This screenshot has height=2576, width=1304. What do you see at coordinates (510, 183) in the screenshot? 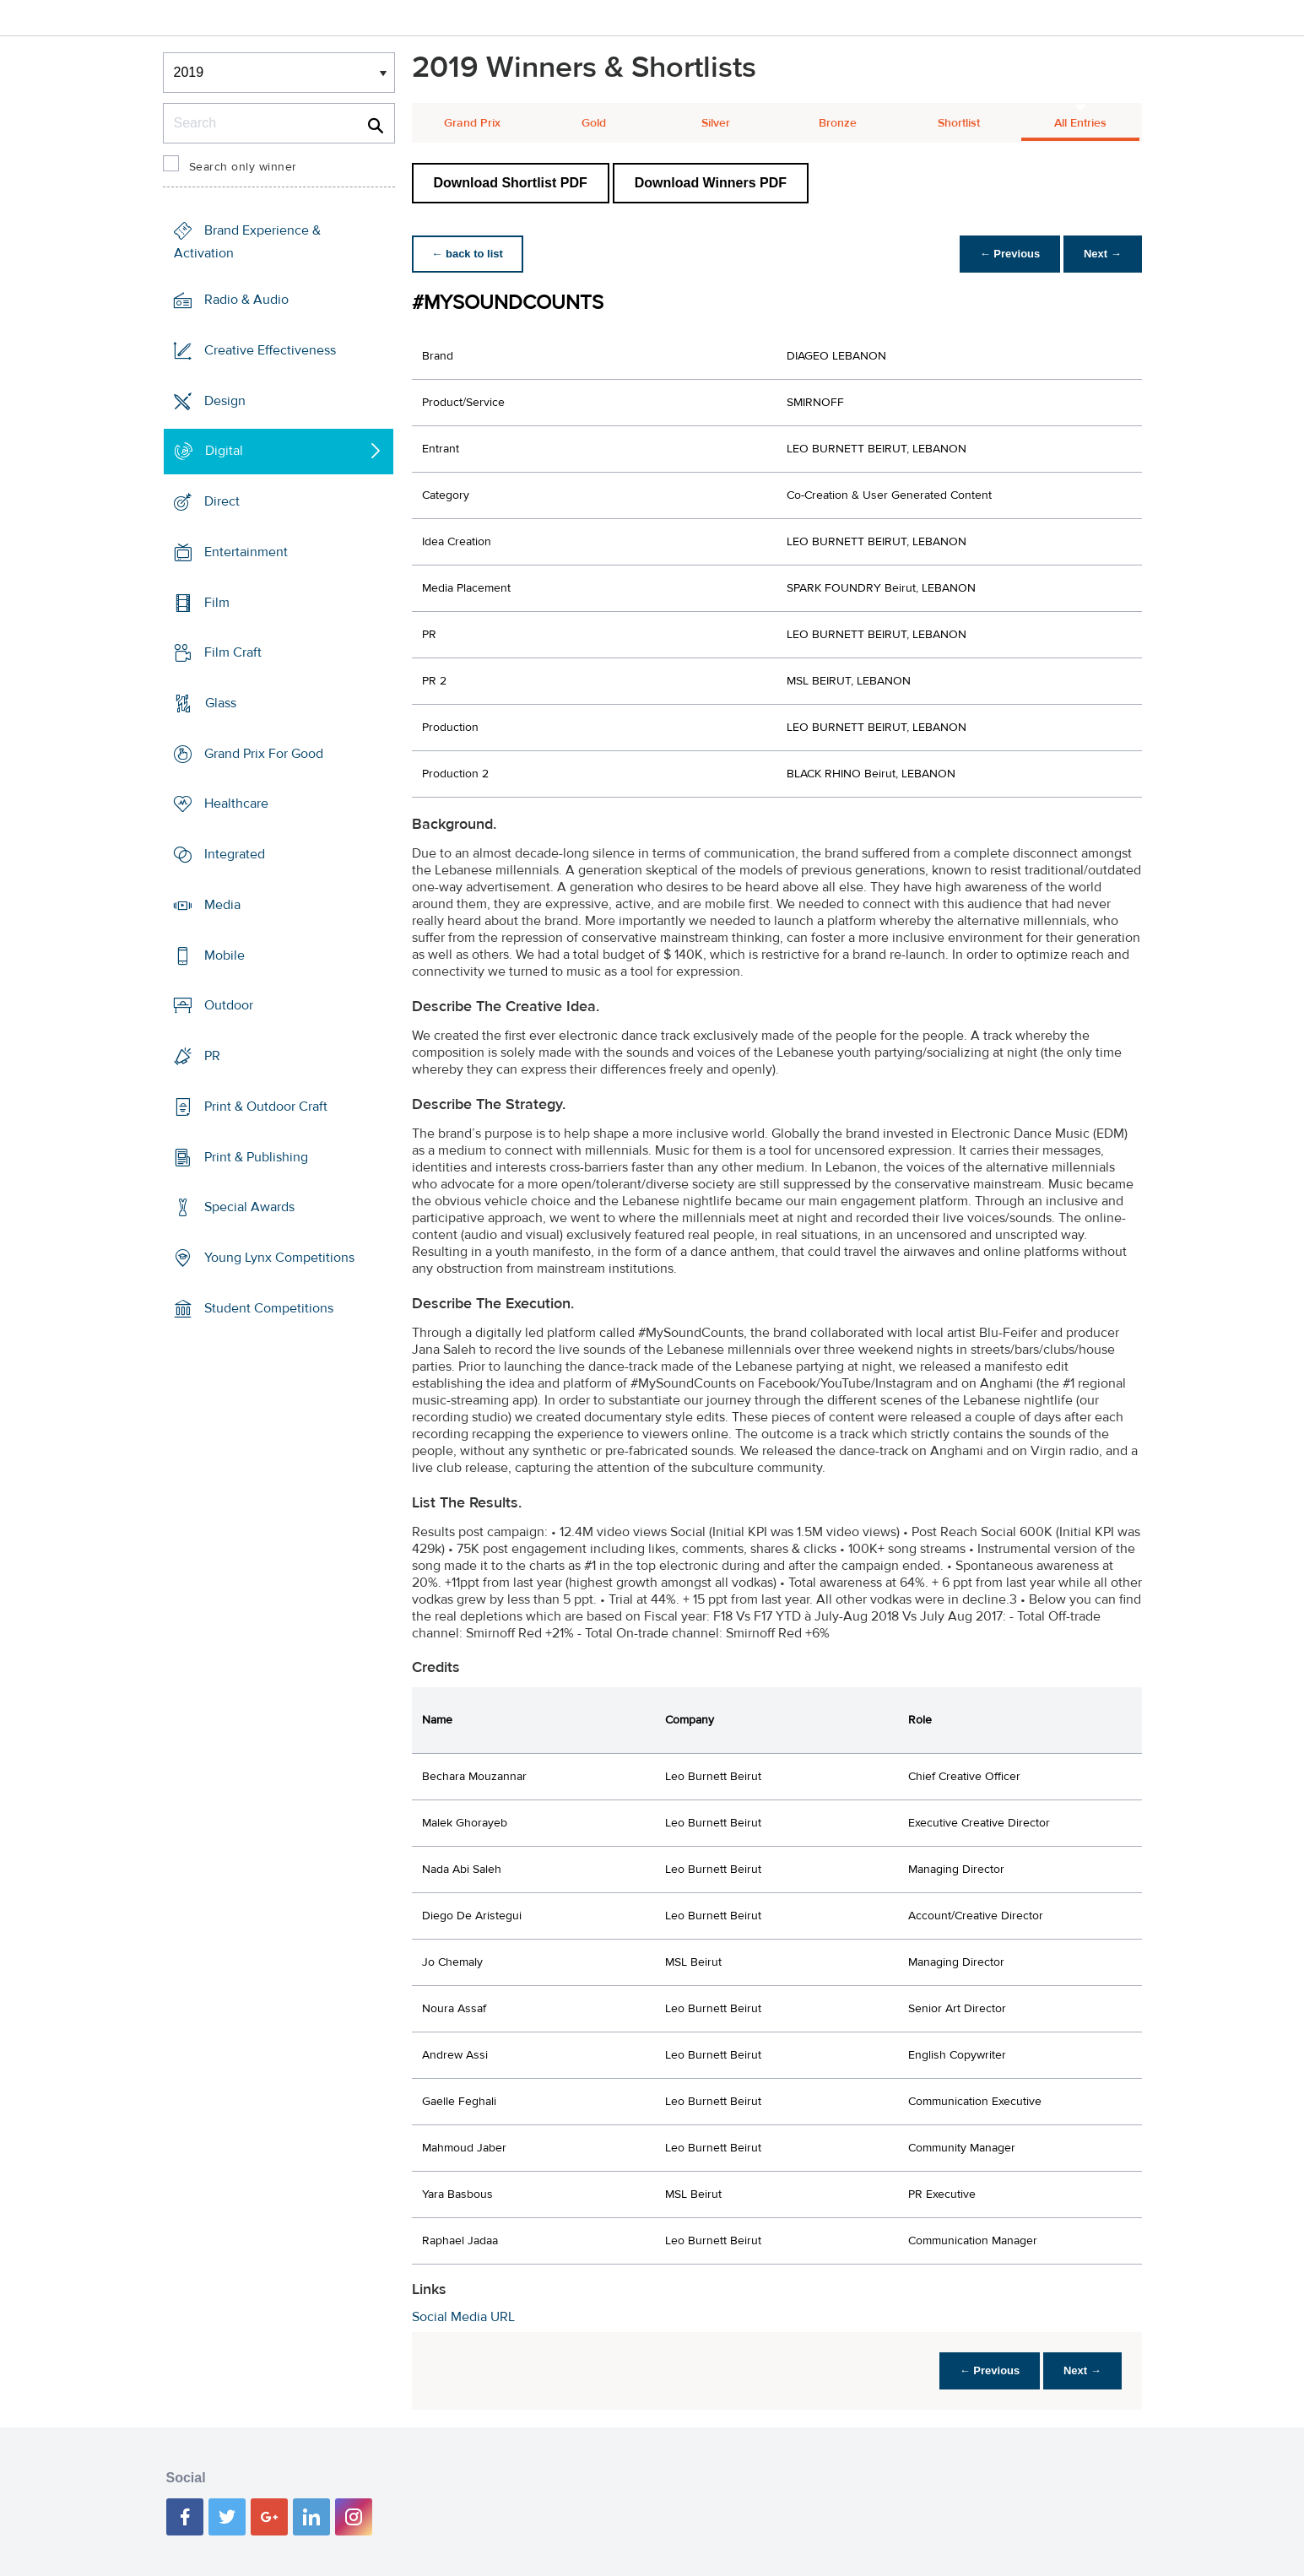
I see `Download Shortlist PDF` at bounding box center [510, 183].